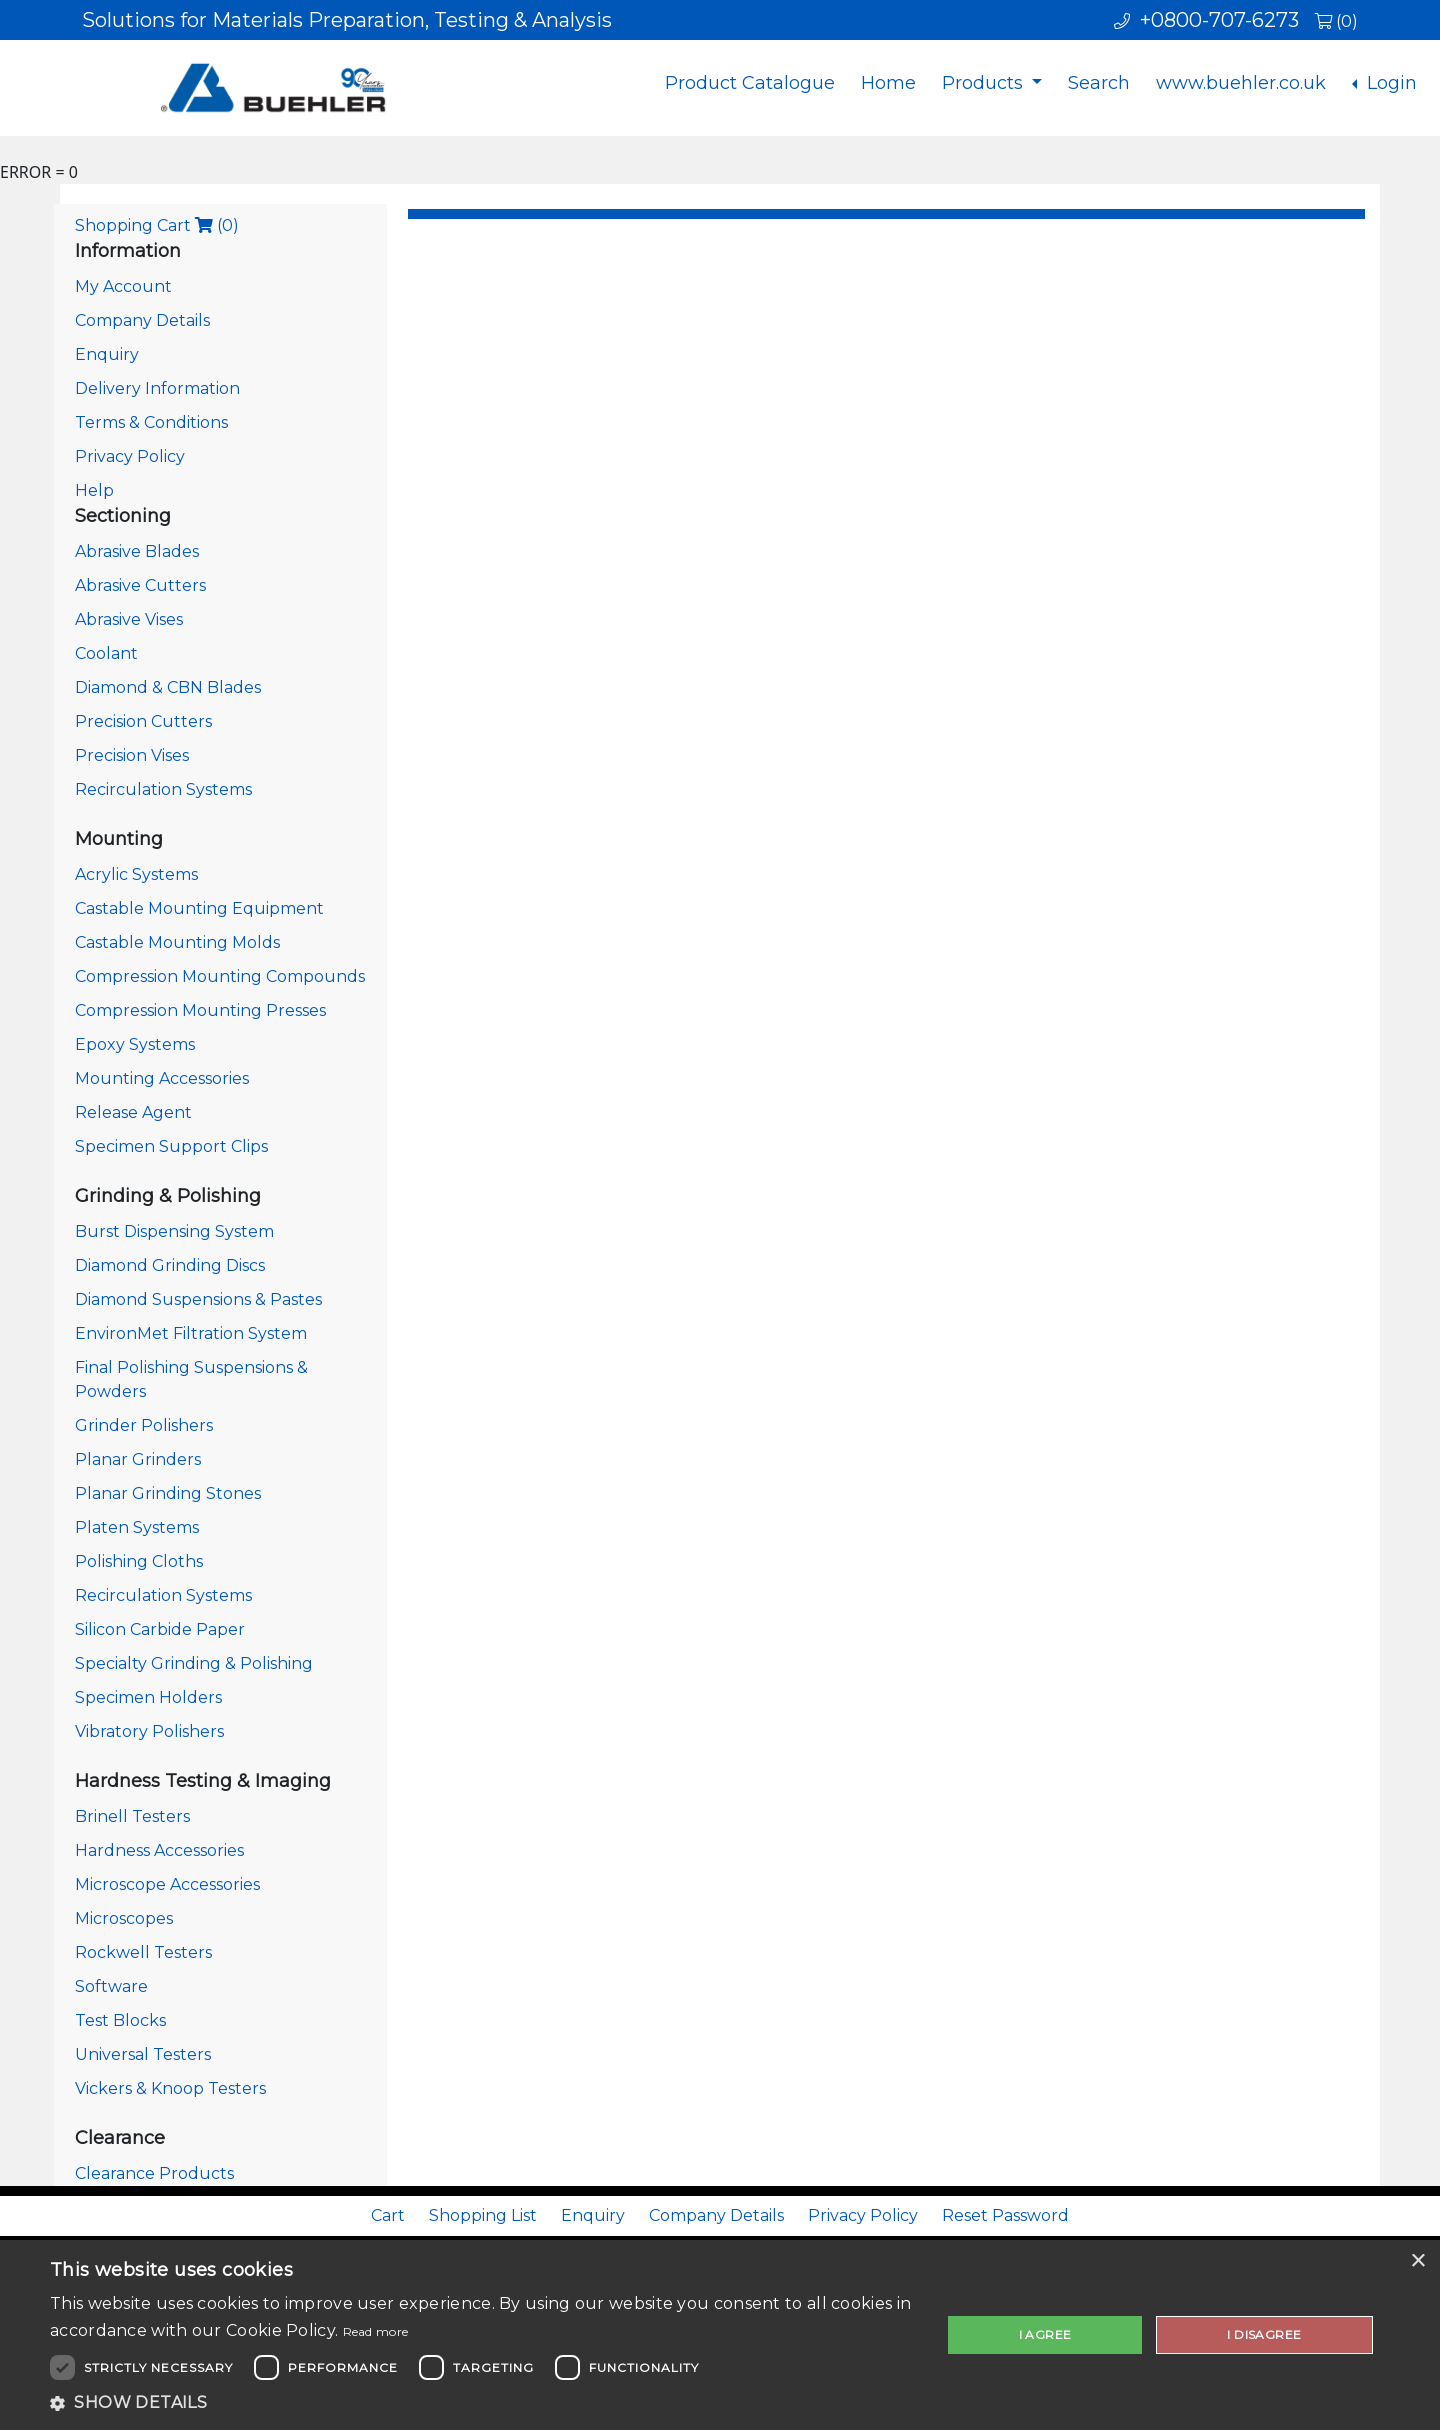 The width and height of the screenshot is (1440, 2430). What do you see at coordinates (124, 1918) in the screenshot?
I see `Microscopes` at bounding box center [124, 1918].